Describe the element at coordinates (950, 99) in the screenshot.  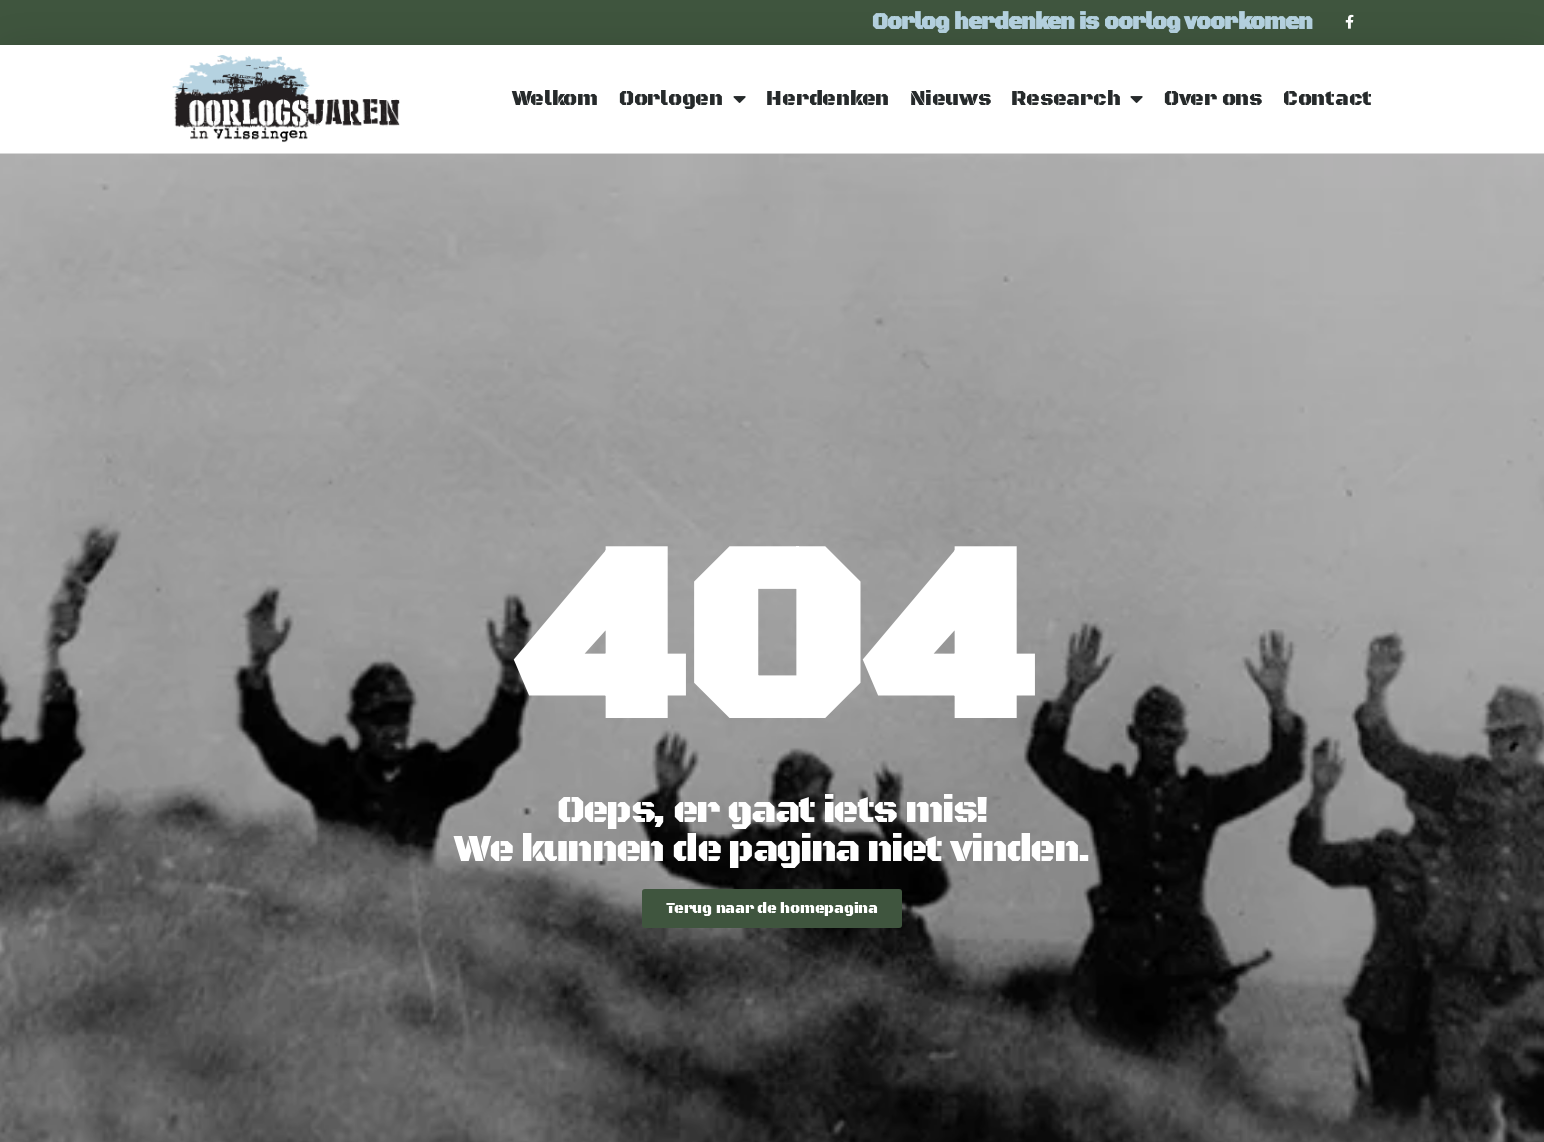
I see `Nieuws` at that location.